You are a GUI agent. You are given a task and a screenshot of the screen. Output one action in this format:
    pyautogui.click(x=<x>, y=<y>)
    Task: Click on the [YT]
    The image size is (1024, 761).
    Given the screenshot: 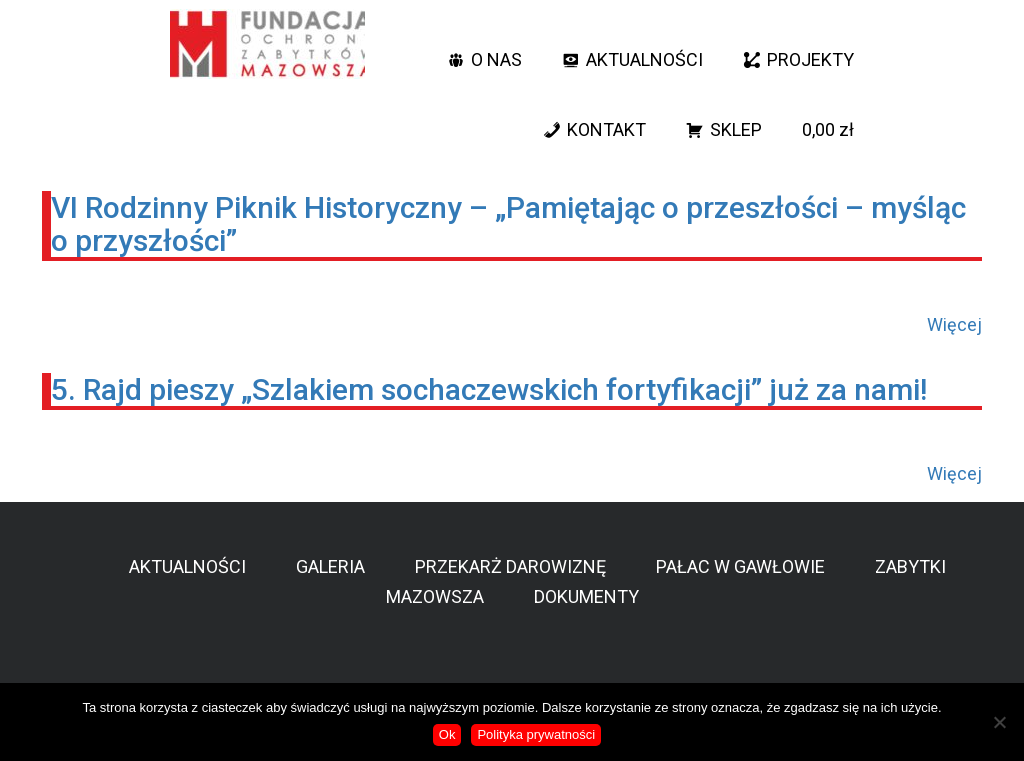 What is the action you would take?
    pyautogui.click(x=844, y=25)
    